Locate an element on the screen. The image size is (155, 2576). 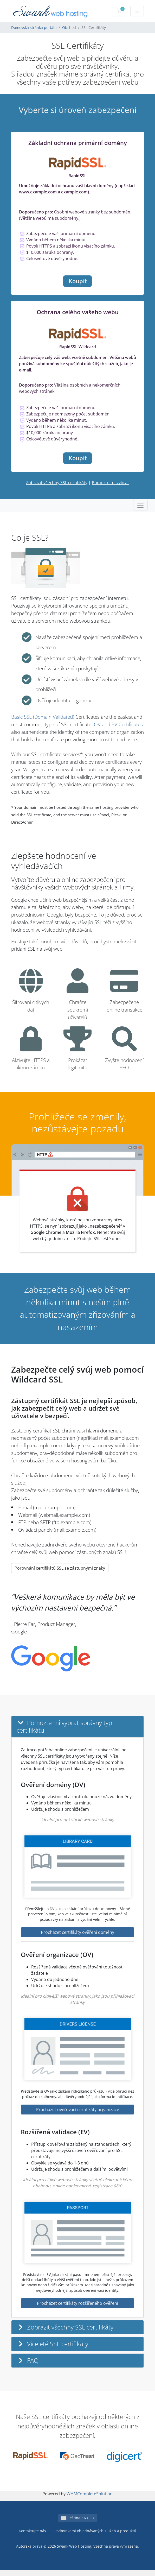
Zobrazit všechny SSL certifikáty is located at coordinates (56, 482).